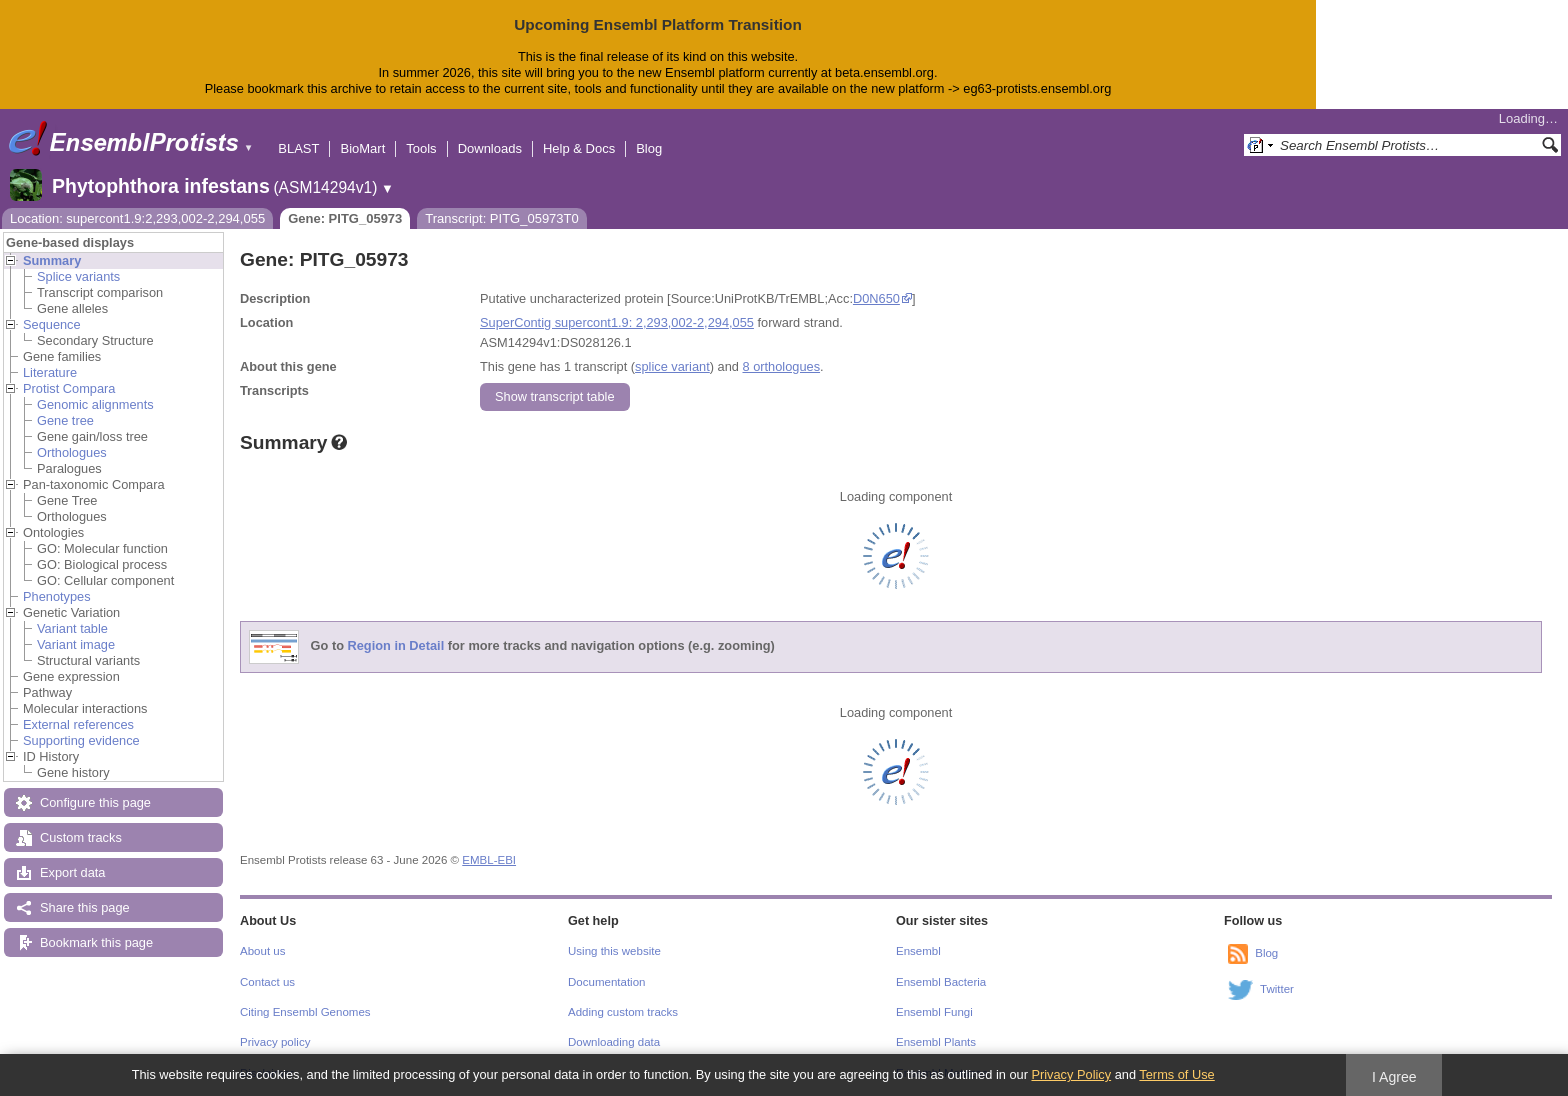 This screenshot has height=1096, width=1568. Describe the element at coordinates (81, 837) in the screenshot. I see `Custom tracks` at that location.